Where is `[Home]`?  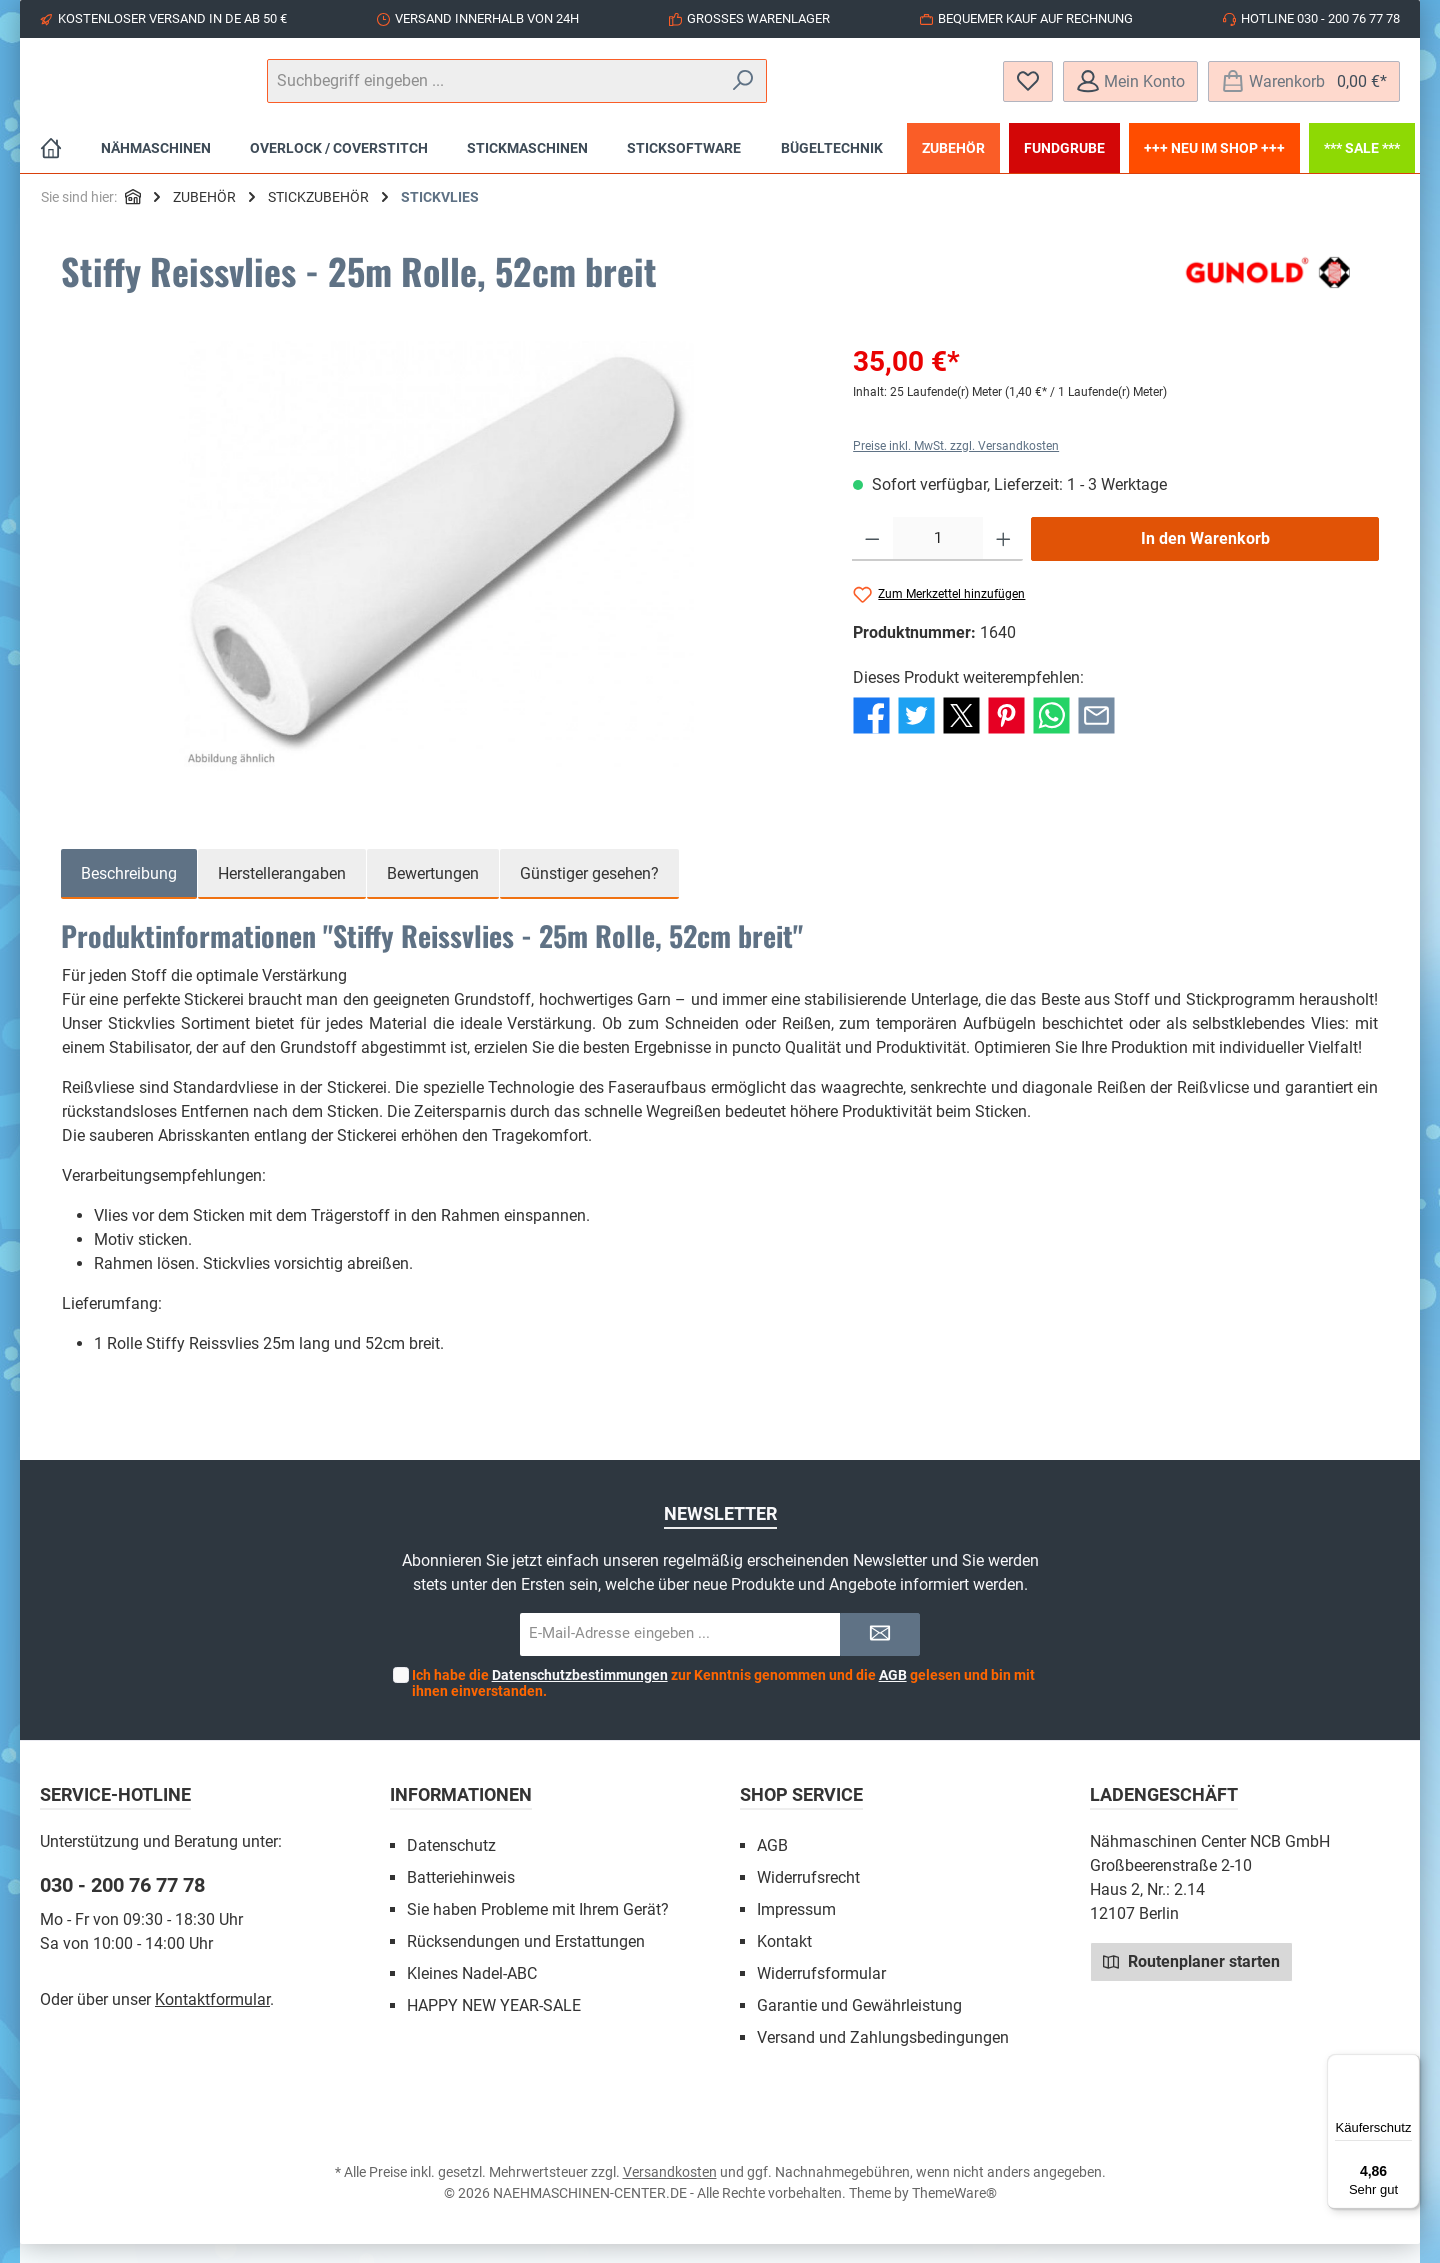 [Home] is located at coordinates (51, 167).